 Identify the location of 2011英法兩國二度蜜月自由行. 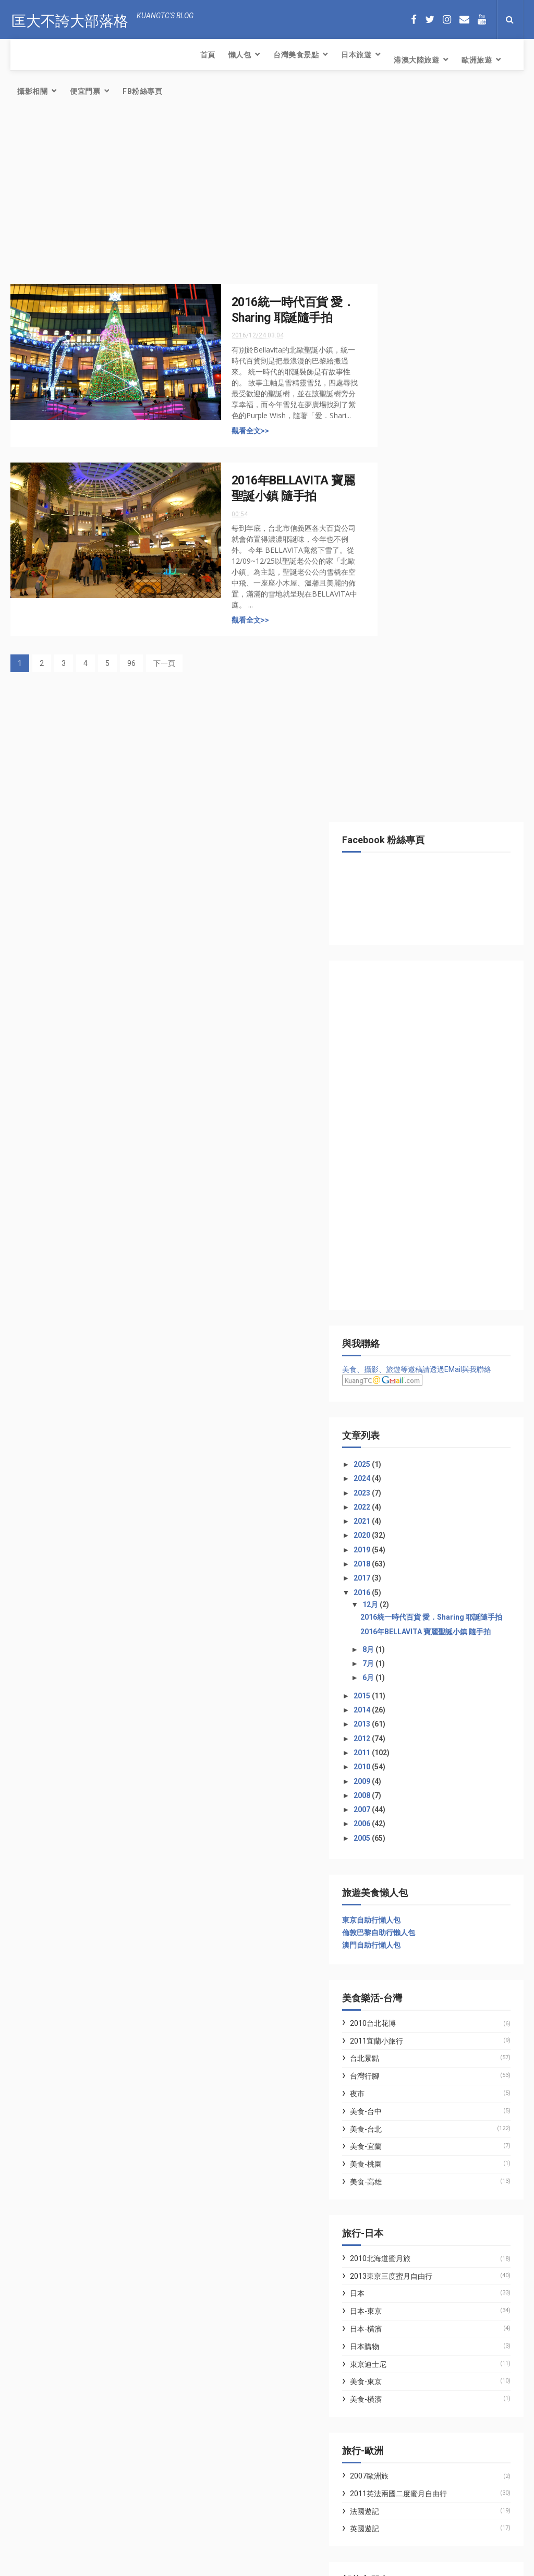
(439, 1796).